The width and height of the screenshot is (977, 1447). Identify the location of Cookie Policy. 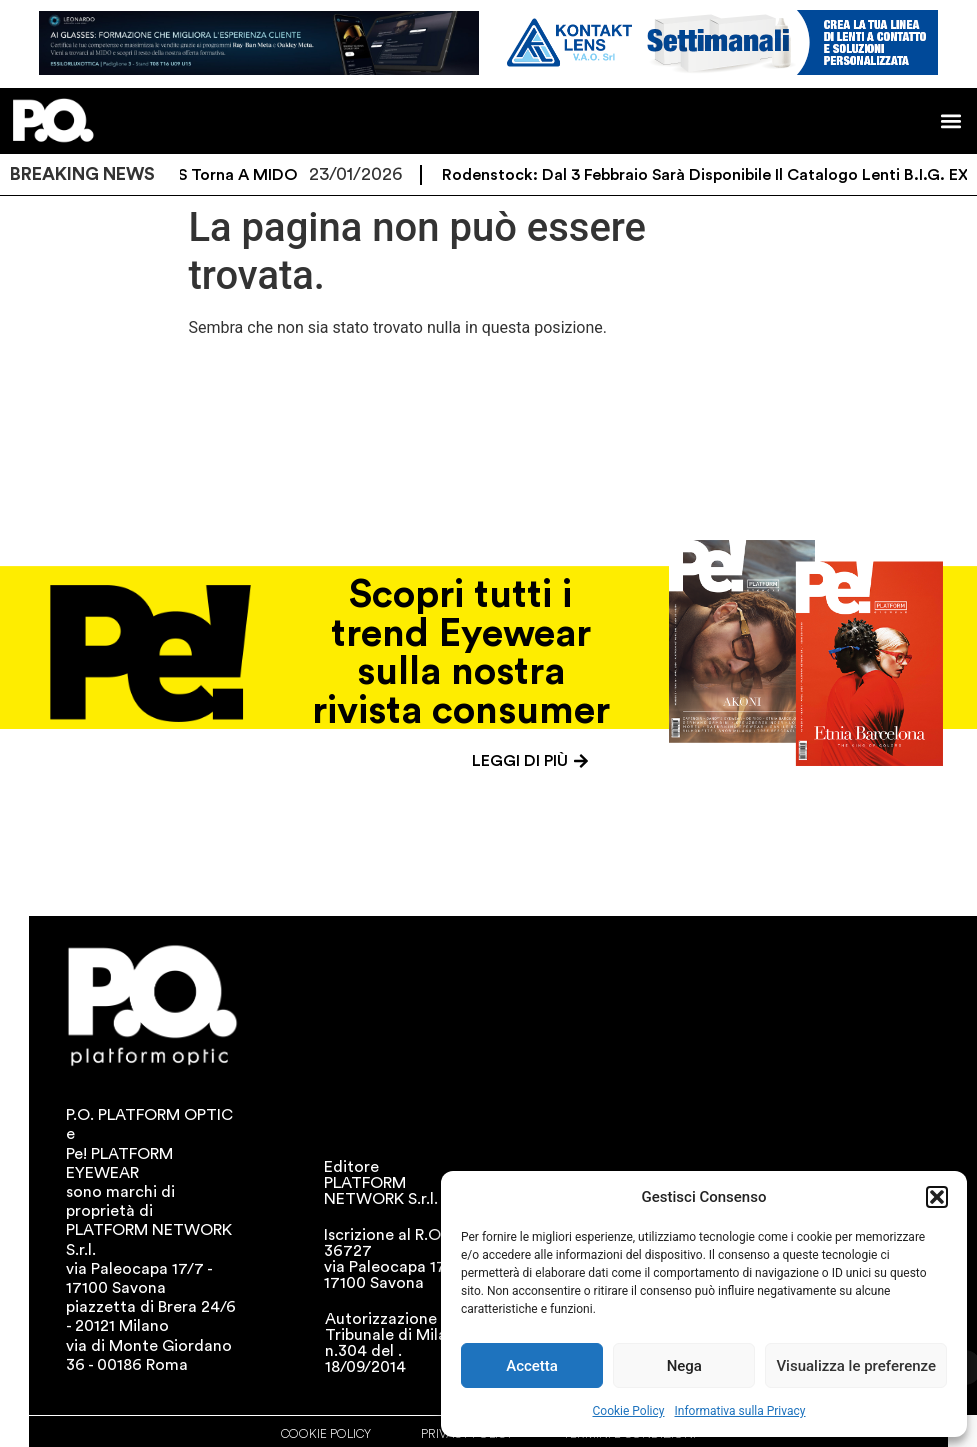
(629, 1411).